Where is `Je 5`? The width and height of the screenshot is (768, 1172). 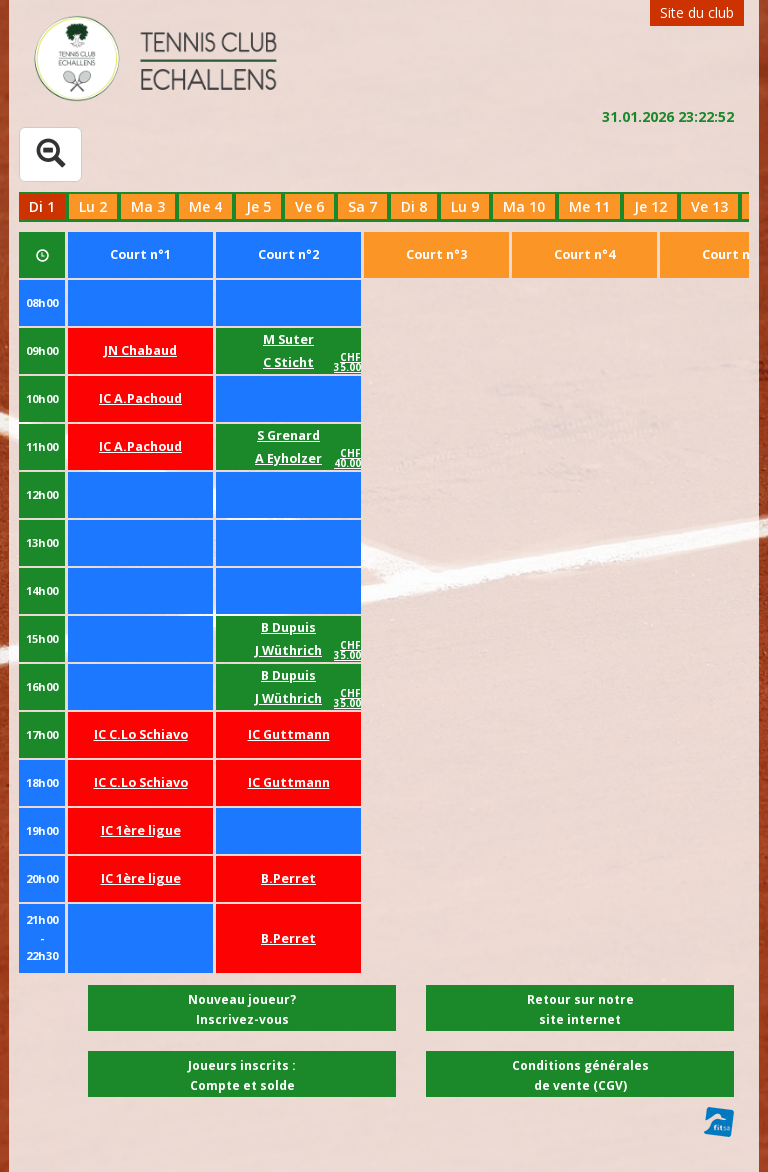 Je 5 is located at coordinates (258, 206).